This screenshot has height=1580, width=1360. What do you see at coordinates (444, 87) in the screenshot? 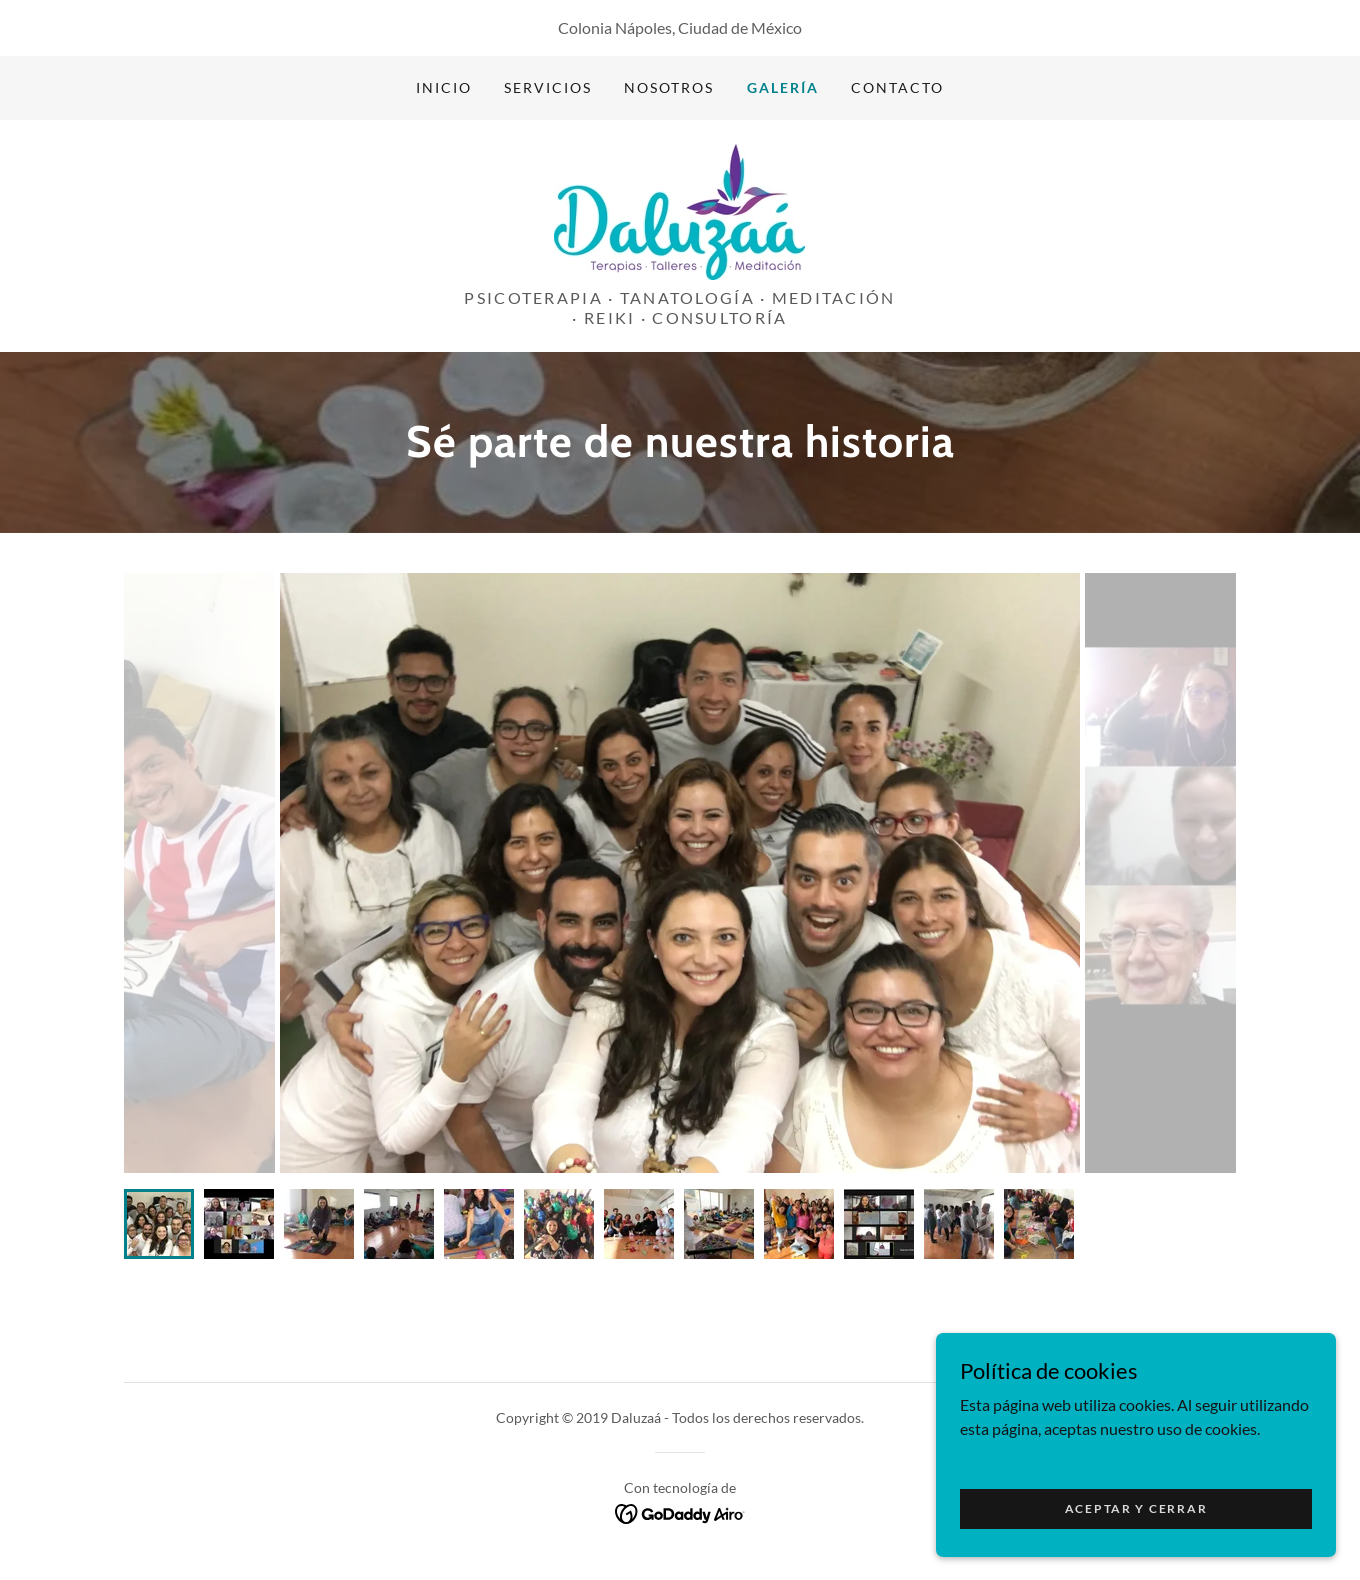
I see `Inicio [link]` at bounding box center [444, 87].